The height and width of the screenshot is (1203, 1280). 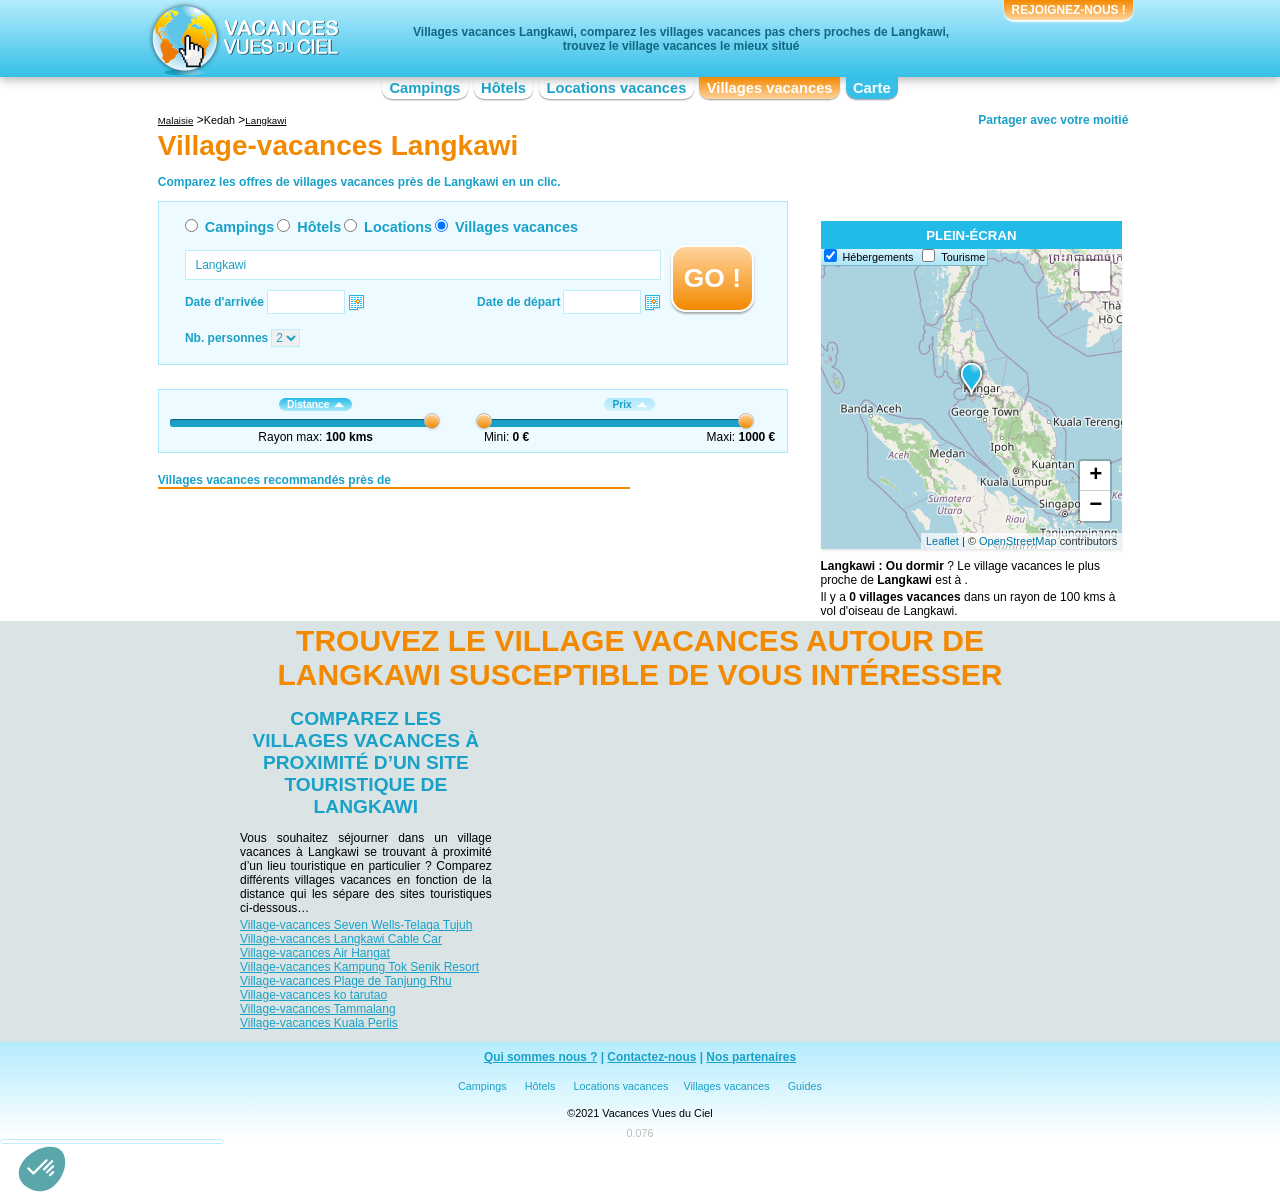 I want to click on − [button], so click(x=1095, y=506).